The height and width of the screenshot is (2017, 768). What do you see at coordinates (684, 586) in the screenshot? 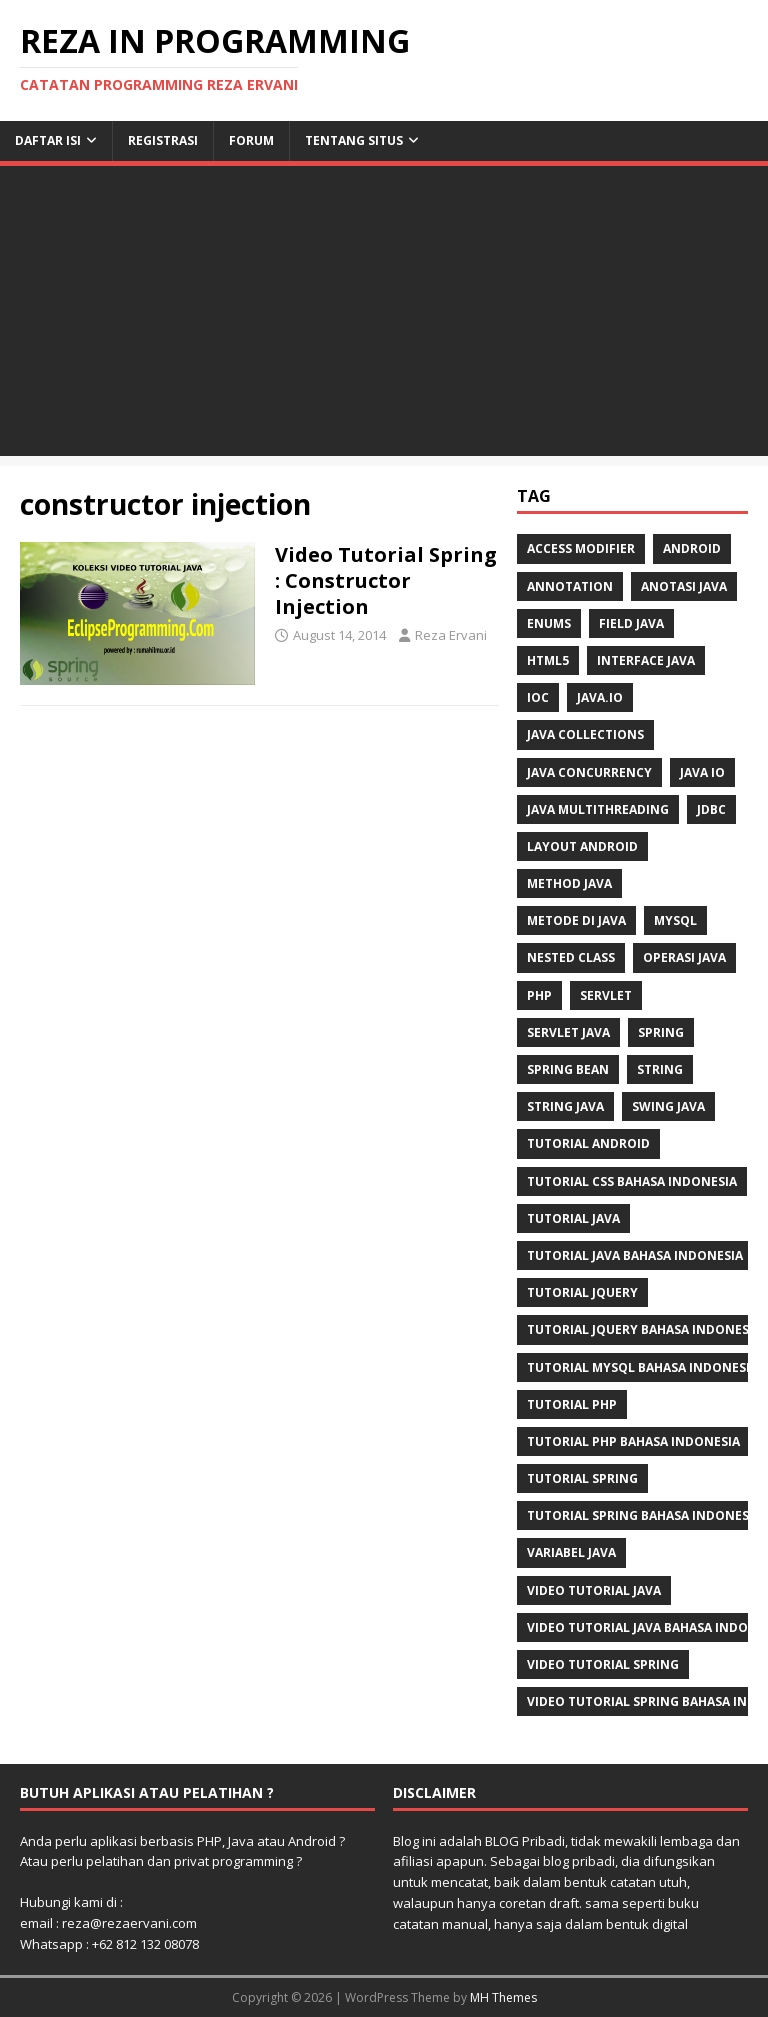
I see `anotasi java` at bounding box center [684, 586].